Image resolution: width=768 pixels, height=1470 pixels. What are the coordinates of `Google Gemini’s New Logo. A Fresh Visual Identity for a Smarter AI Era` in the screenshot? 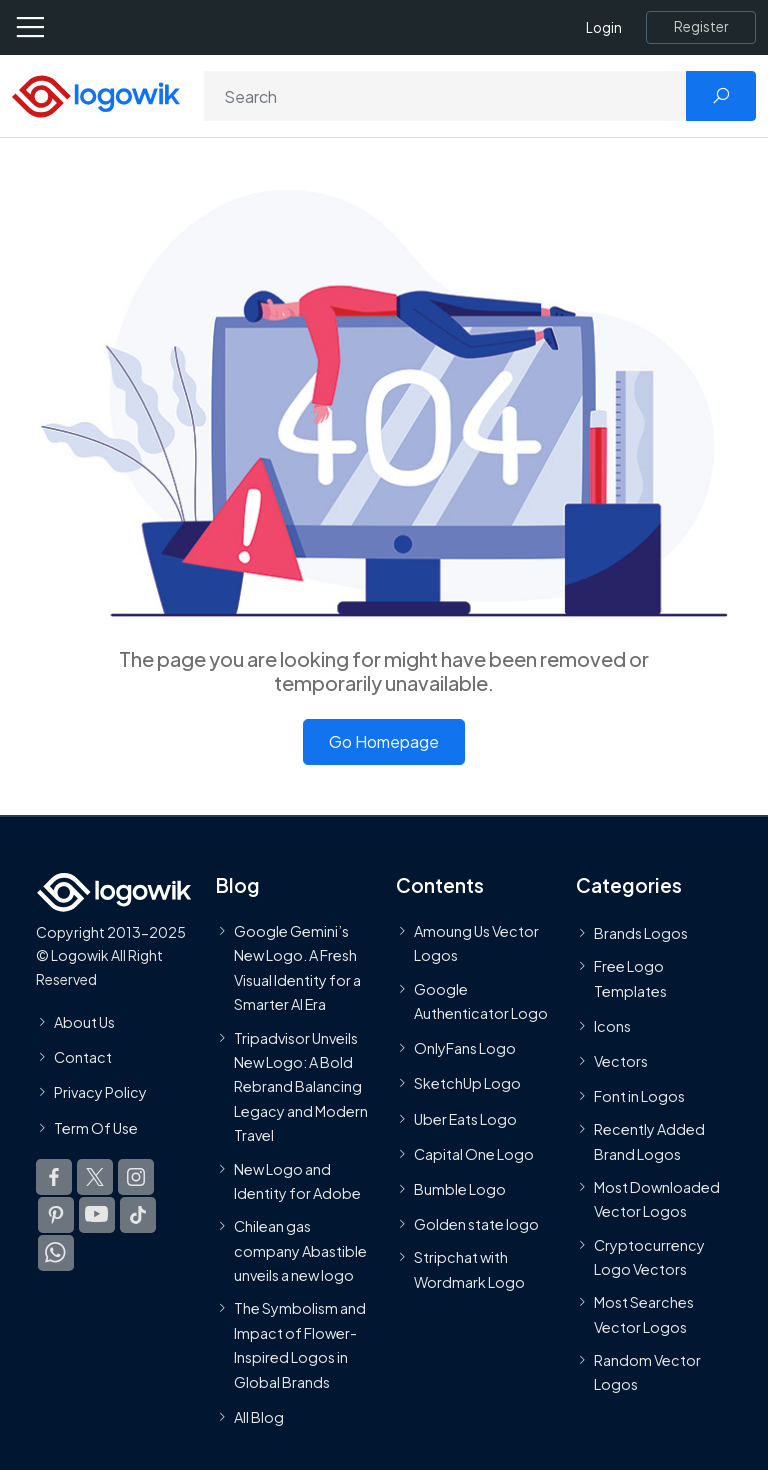 It's located at (297, 967).